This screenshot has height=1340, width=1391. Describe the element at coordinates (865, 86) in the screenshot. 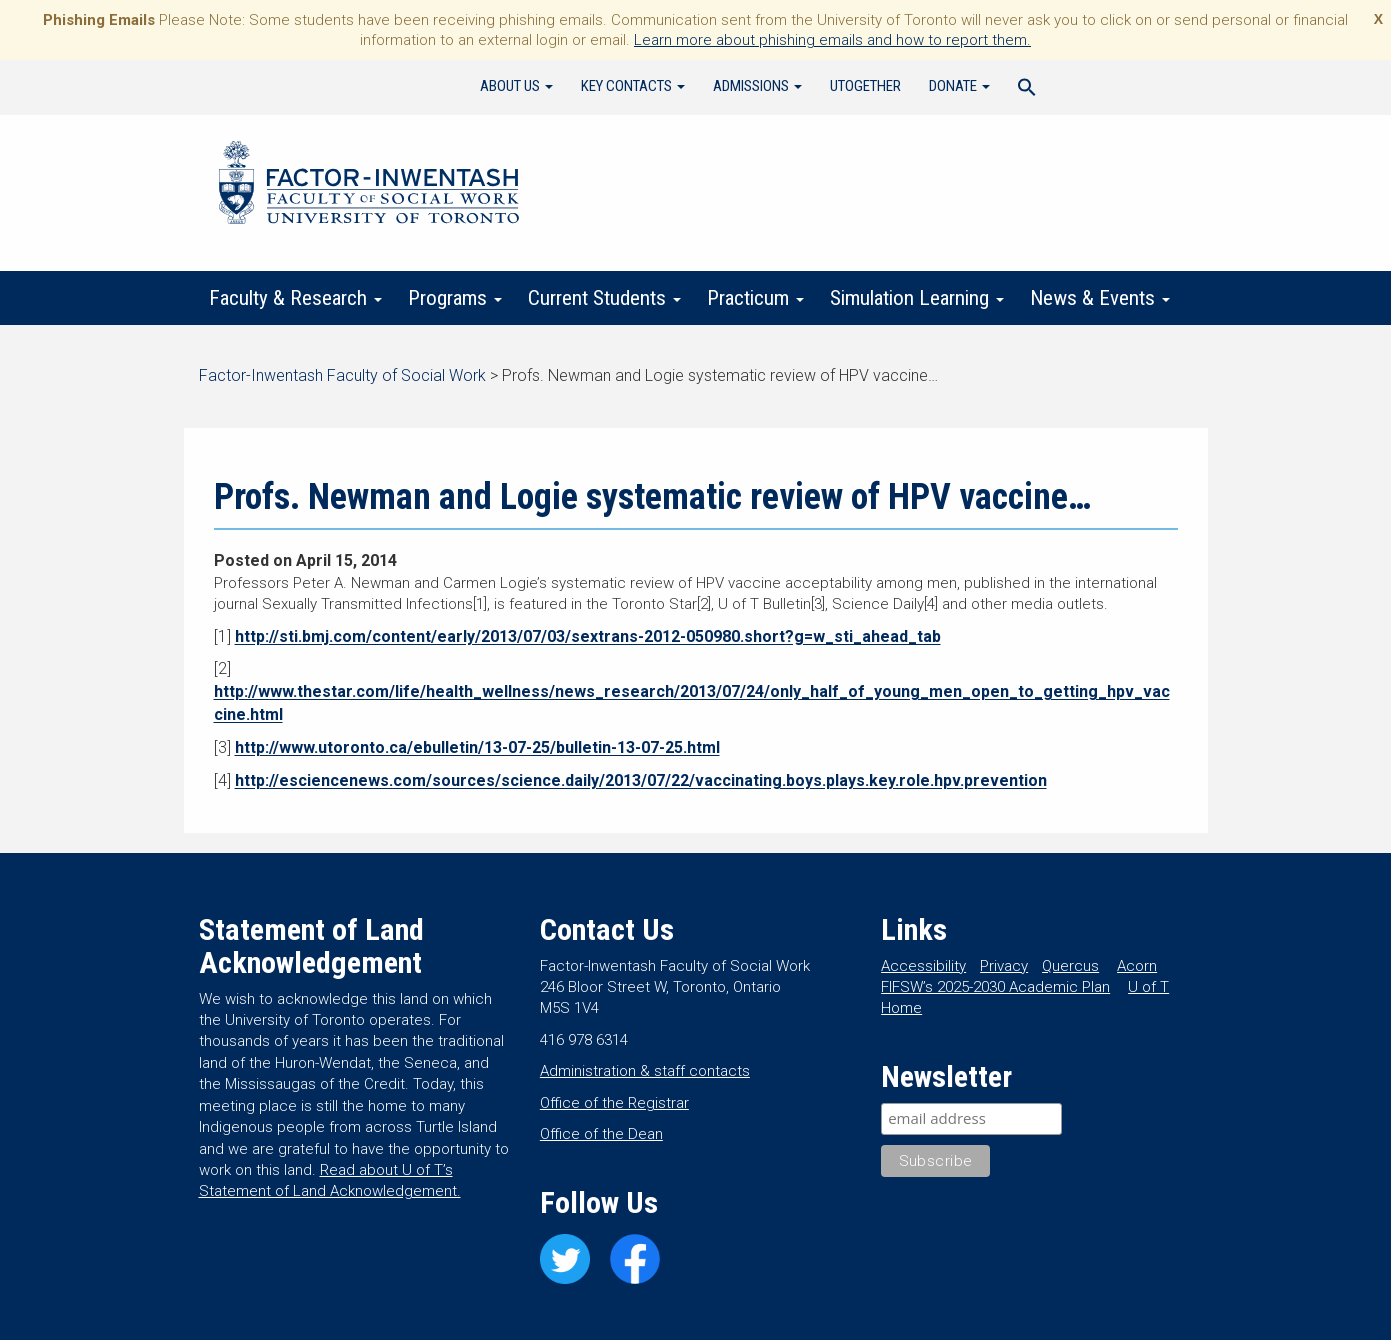

I see `UTogether` at that location.